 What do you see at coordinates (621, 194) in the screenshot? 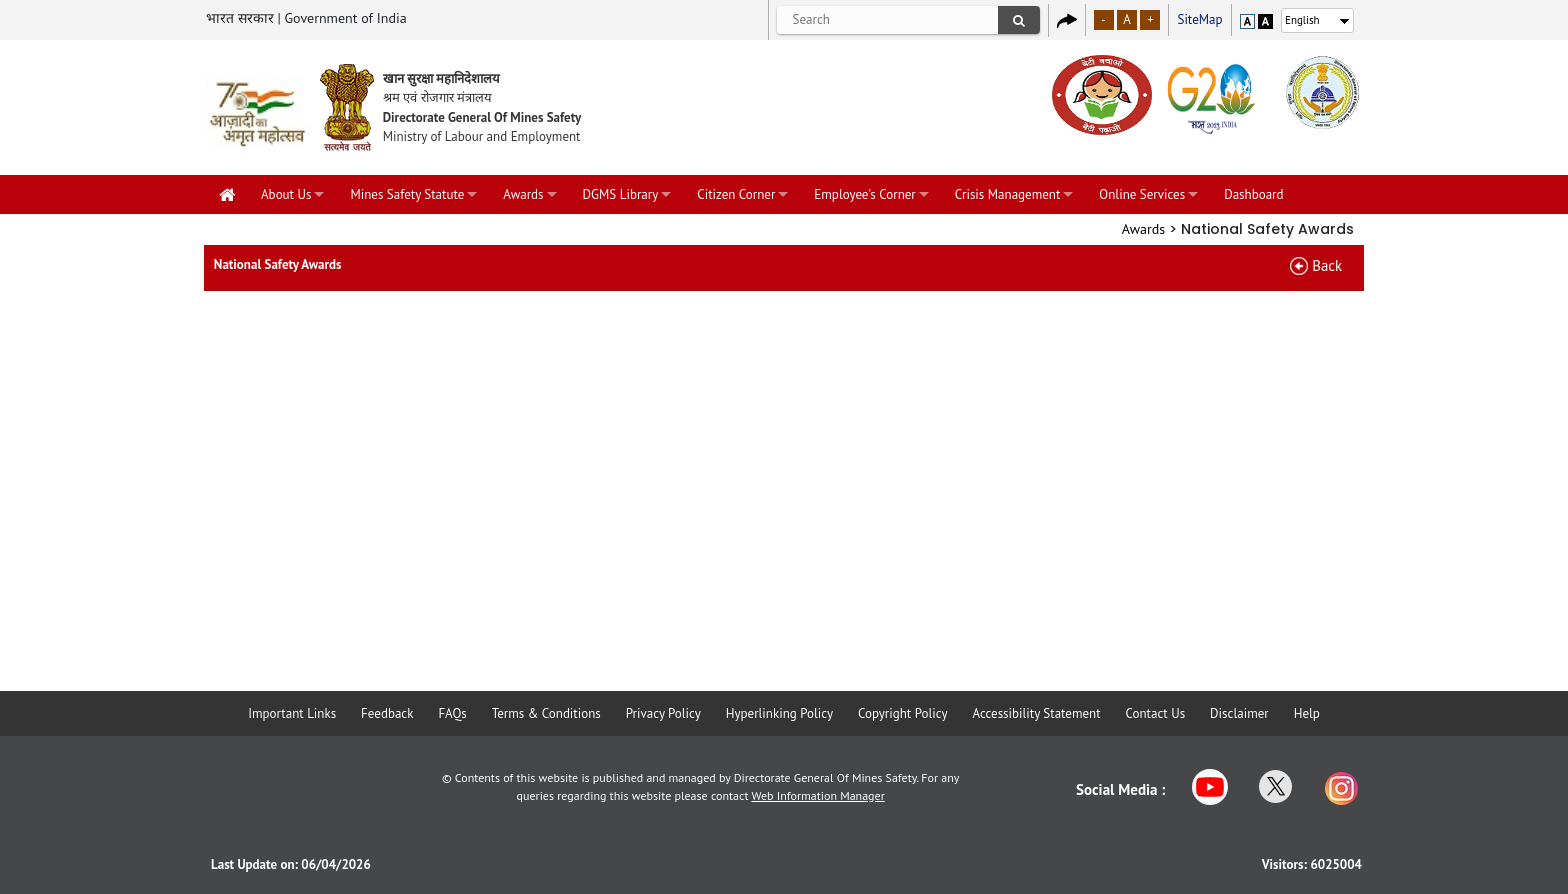
I see `DGMS Library` at bounding box center [621, 194].